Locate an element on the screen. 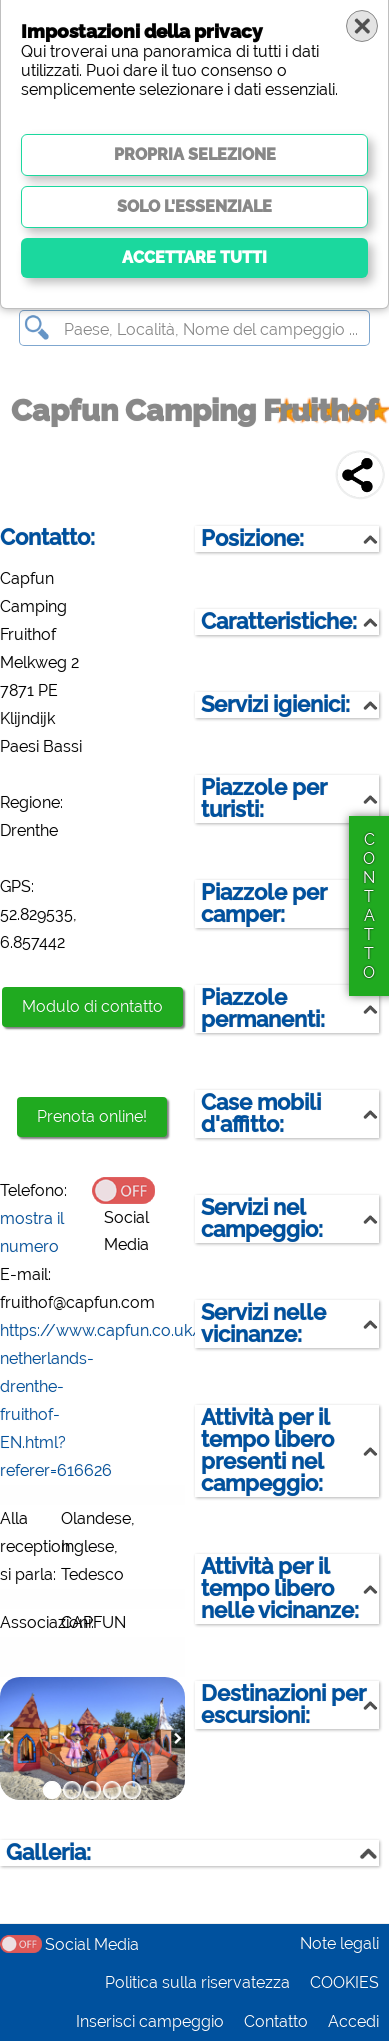  Attività per il tempo libero presenti nel campeggio: is located at coordinates (267, 1450).